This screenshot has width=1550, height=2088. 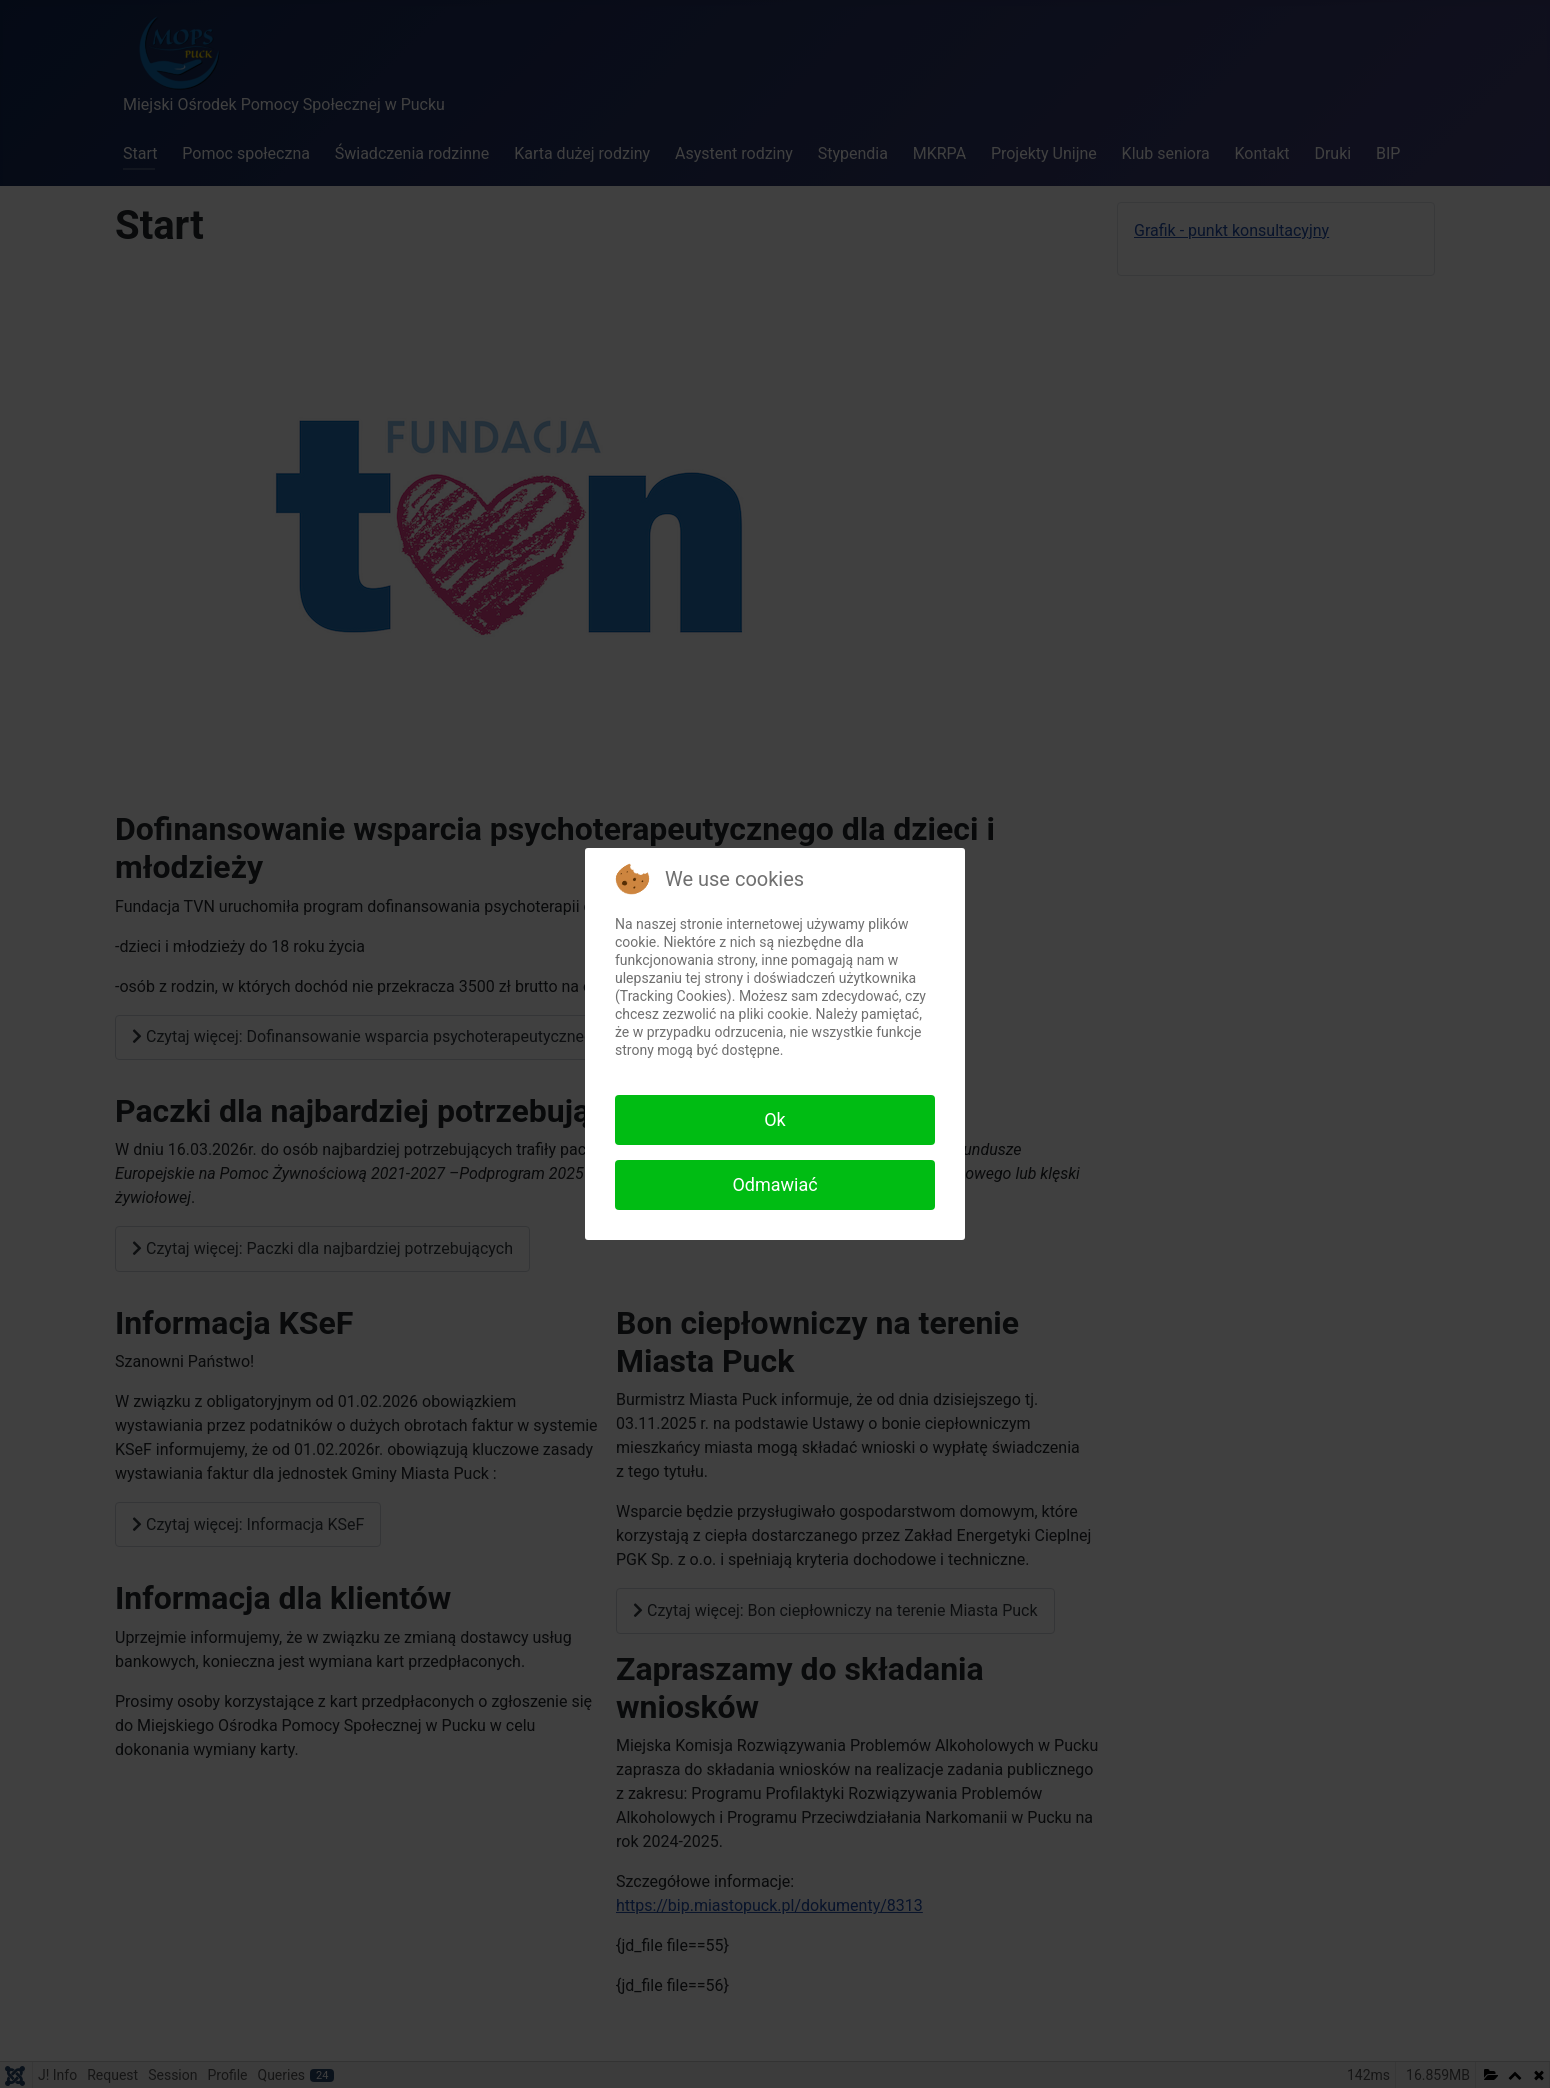 I want to click on Ok, so click(x=775, y=1119).